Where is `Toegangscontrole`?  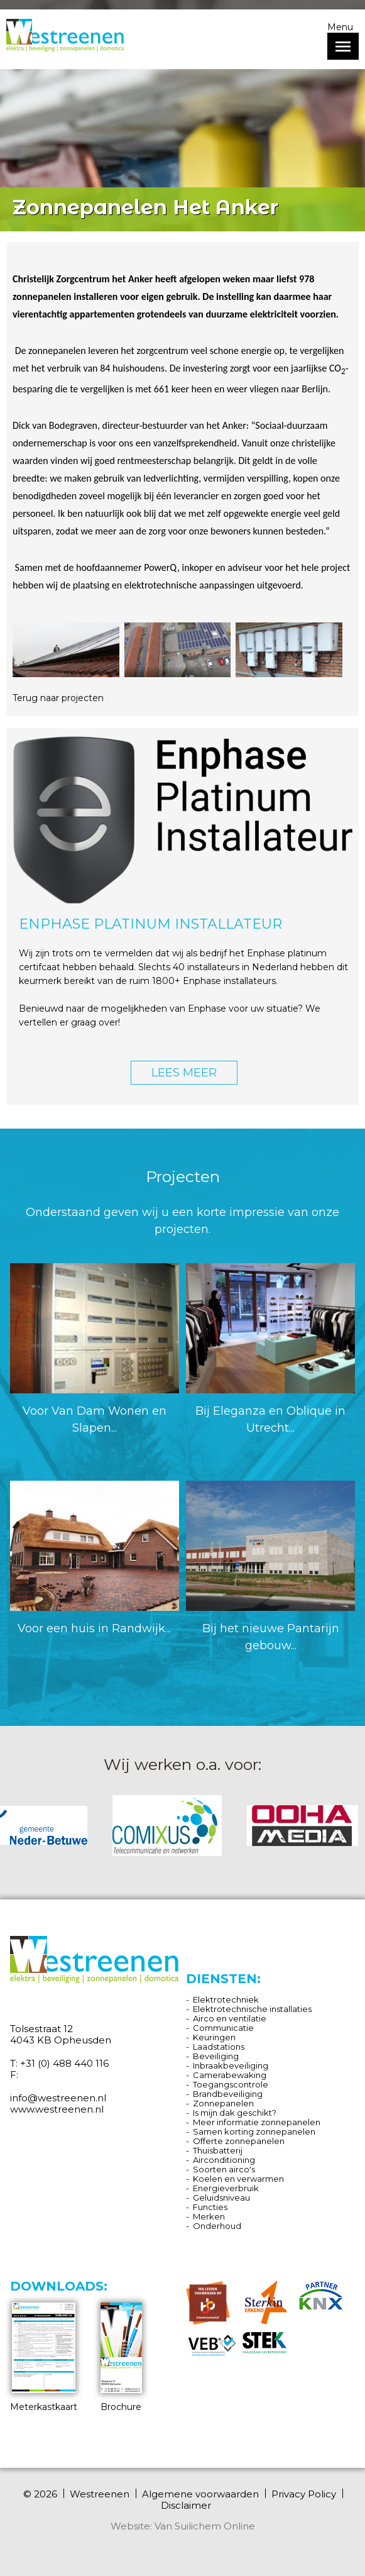
Toegangscontrole is located at coordinates (230, 2084).